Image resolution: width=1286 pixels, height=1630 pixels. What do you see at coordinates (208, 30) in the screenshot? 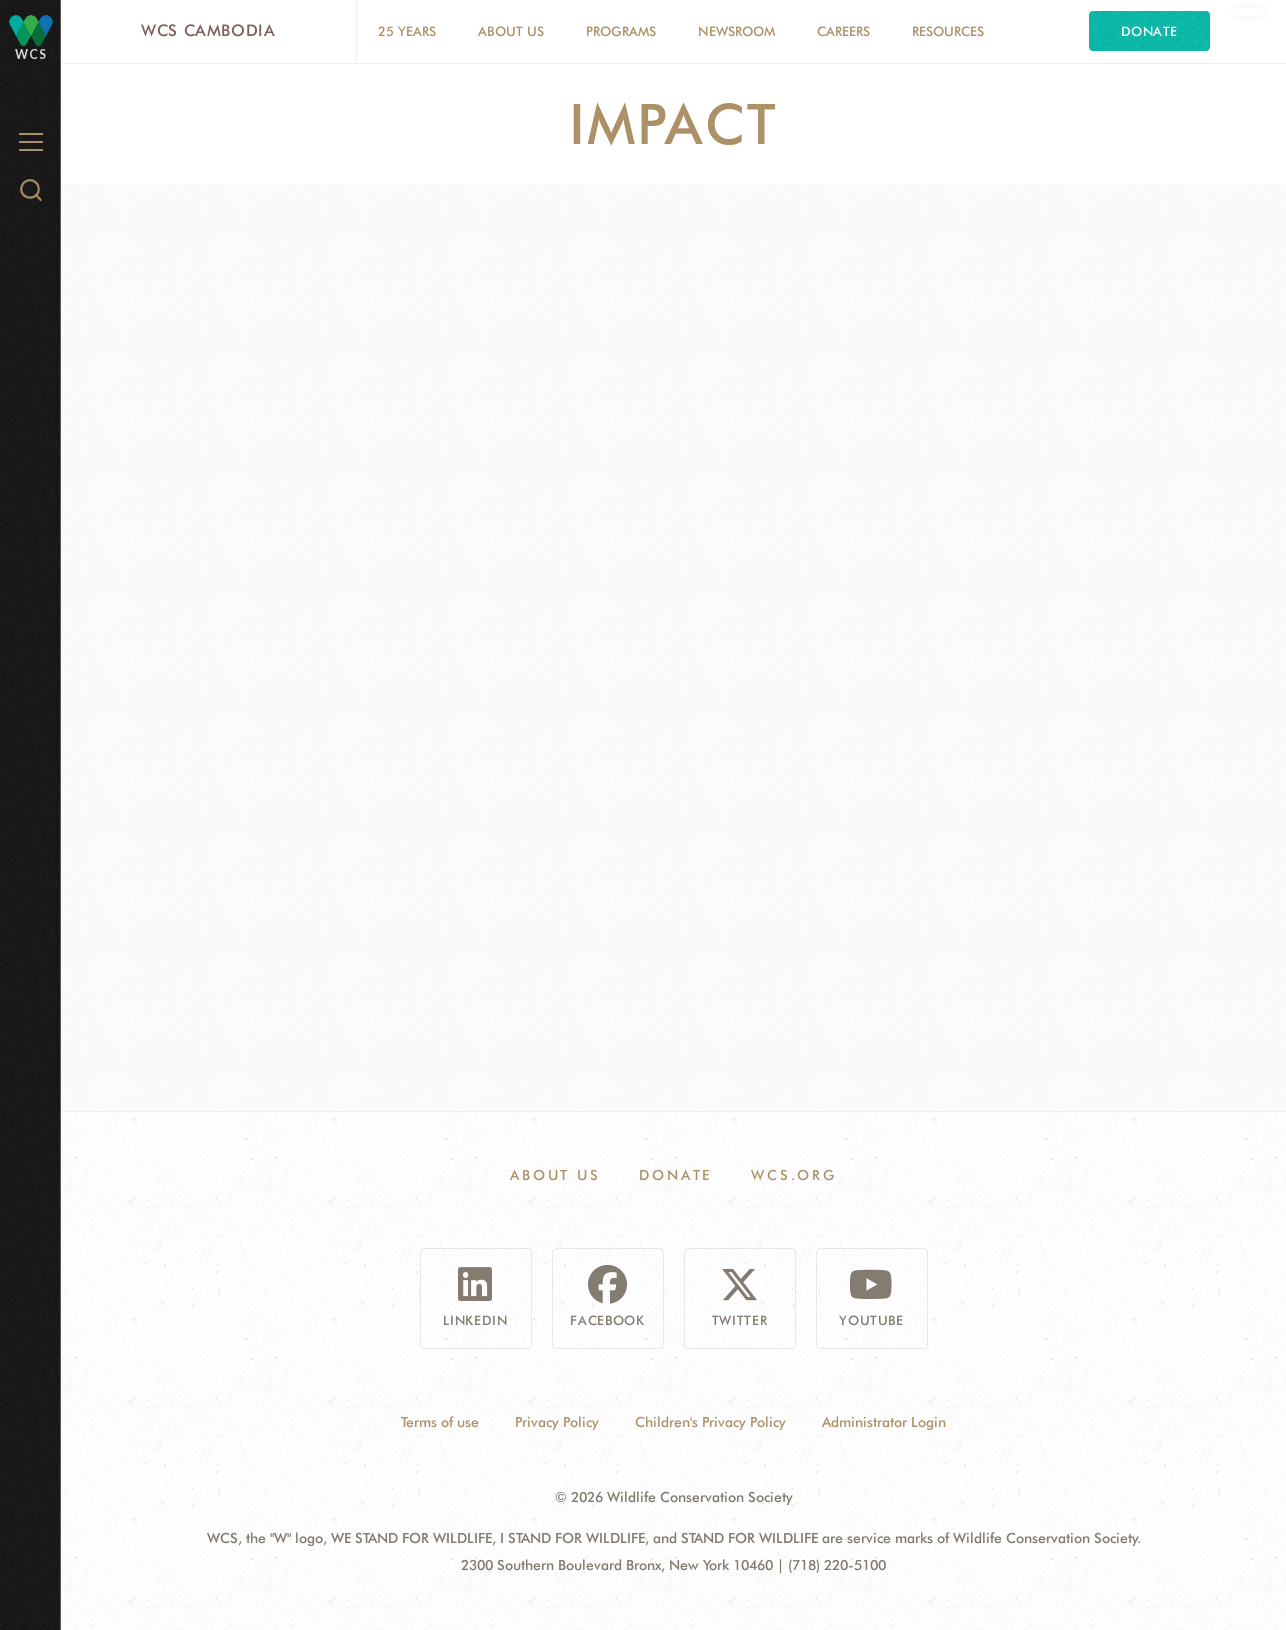
I see `WCS Cambodia` at bounding box center [208, 30].